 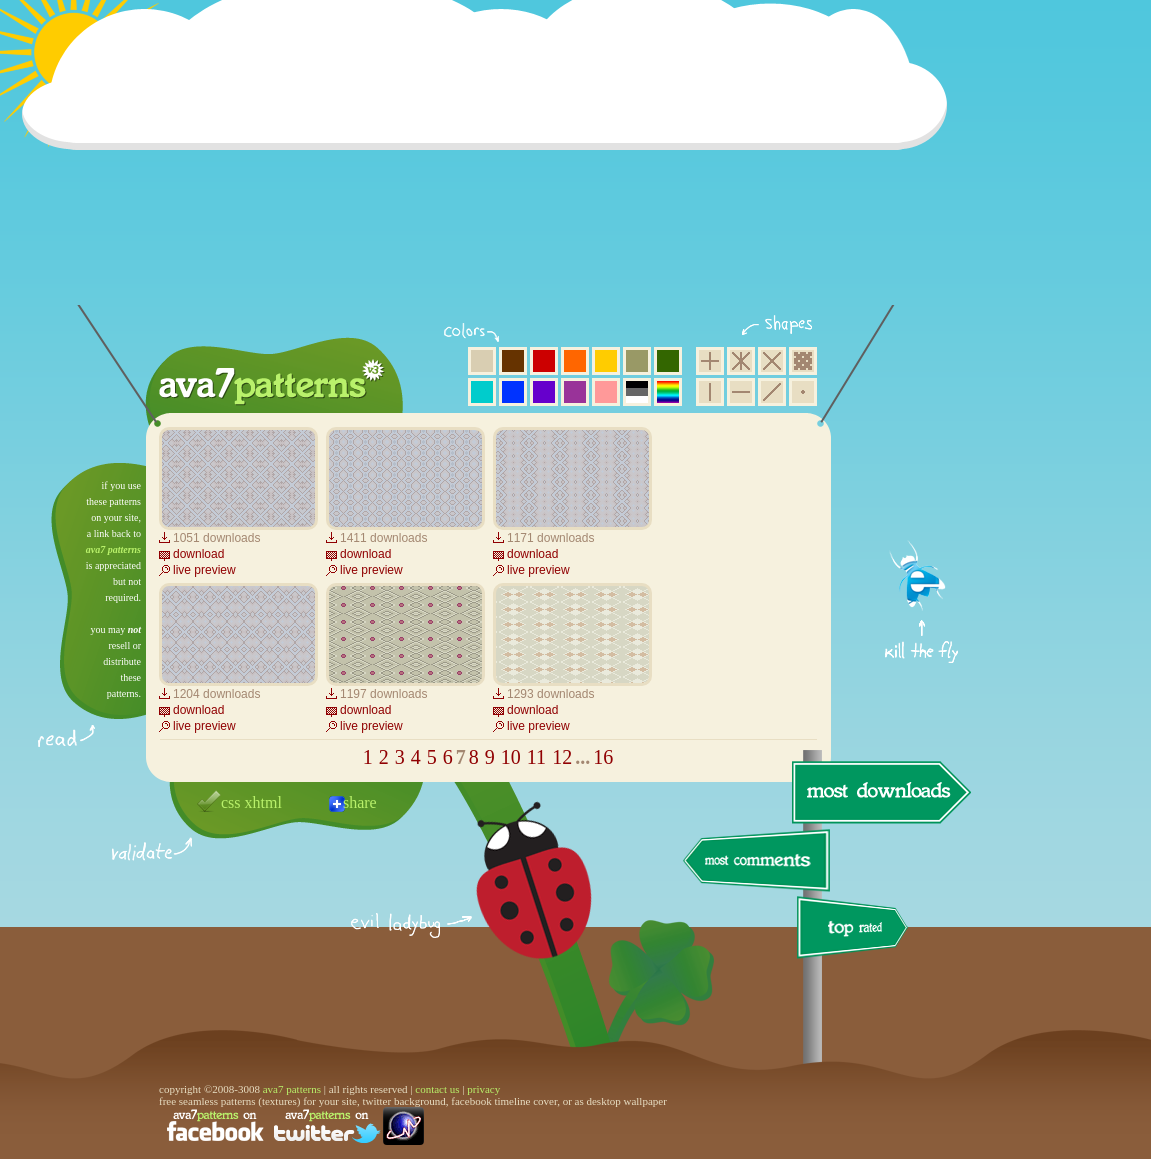 What do you see at coordinates (772, 361) in the screenshot?
I see `rhombus` at bounding box center [772, 361].